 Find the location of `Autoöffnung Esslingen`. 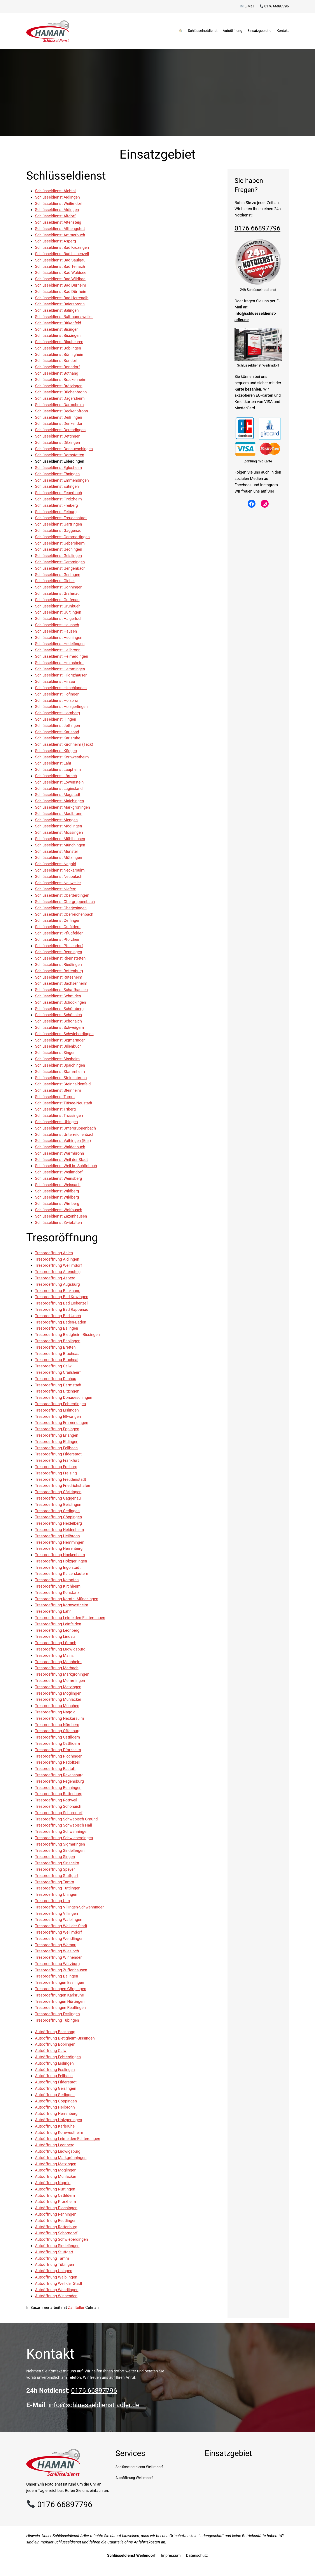

Autoöffnung Esslingen is located at coordinates (55, 2069).